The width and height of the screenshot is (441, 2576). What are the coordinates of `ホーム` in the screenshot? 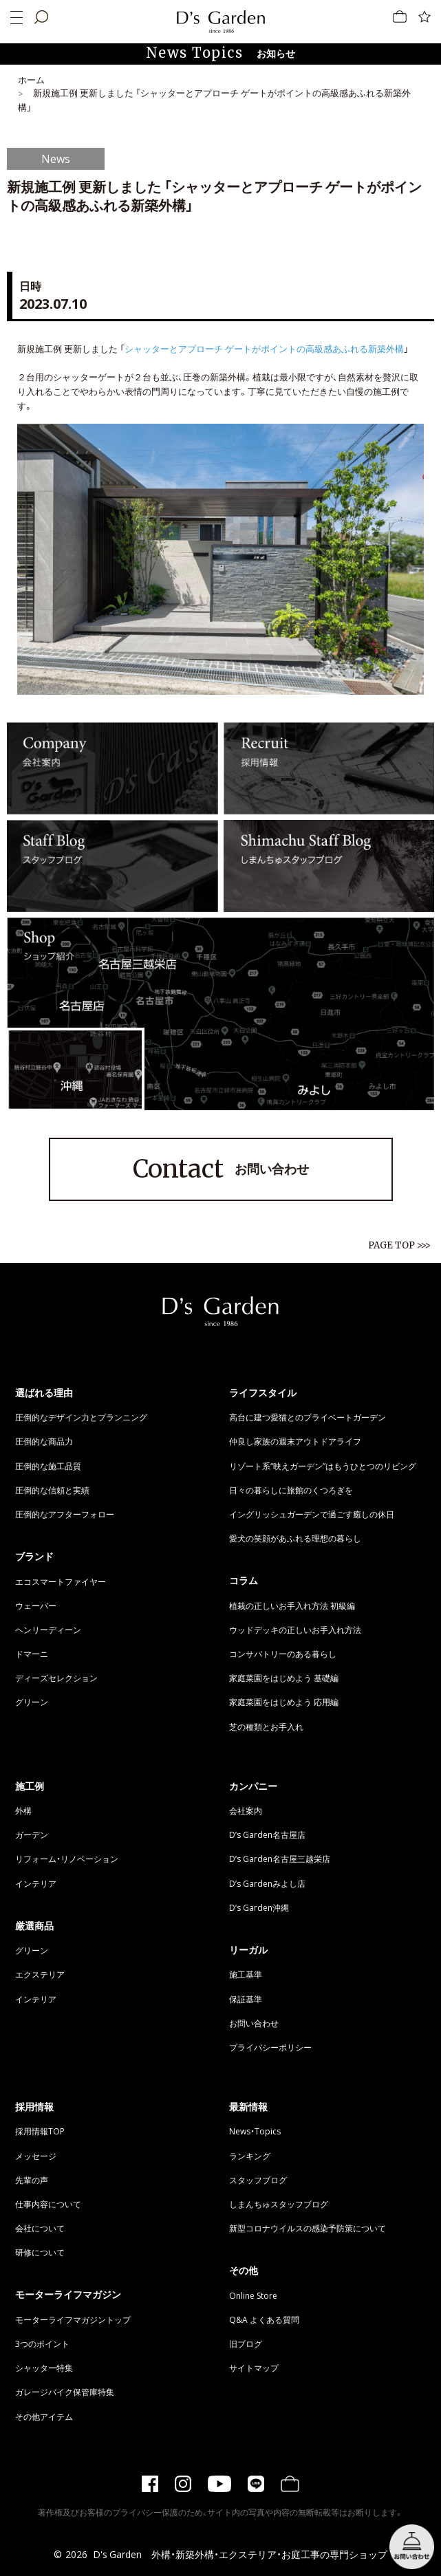 It's located at (31, 79).